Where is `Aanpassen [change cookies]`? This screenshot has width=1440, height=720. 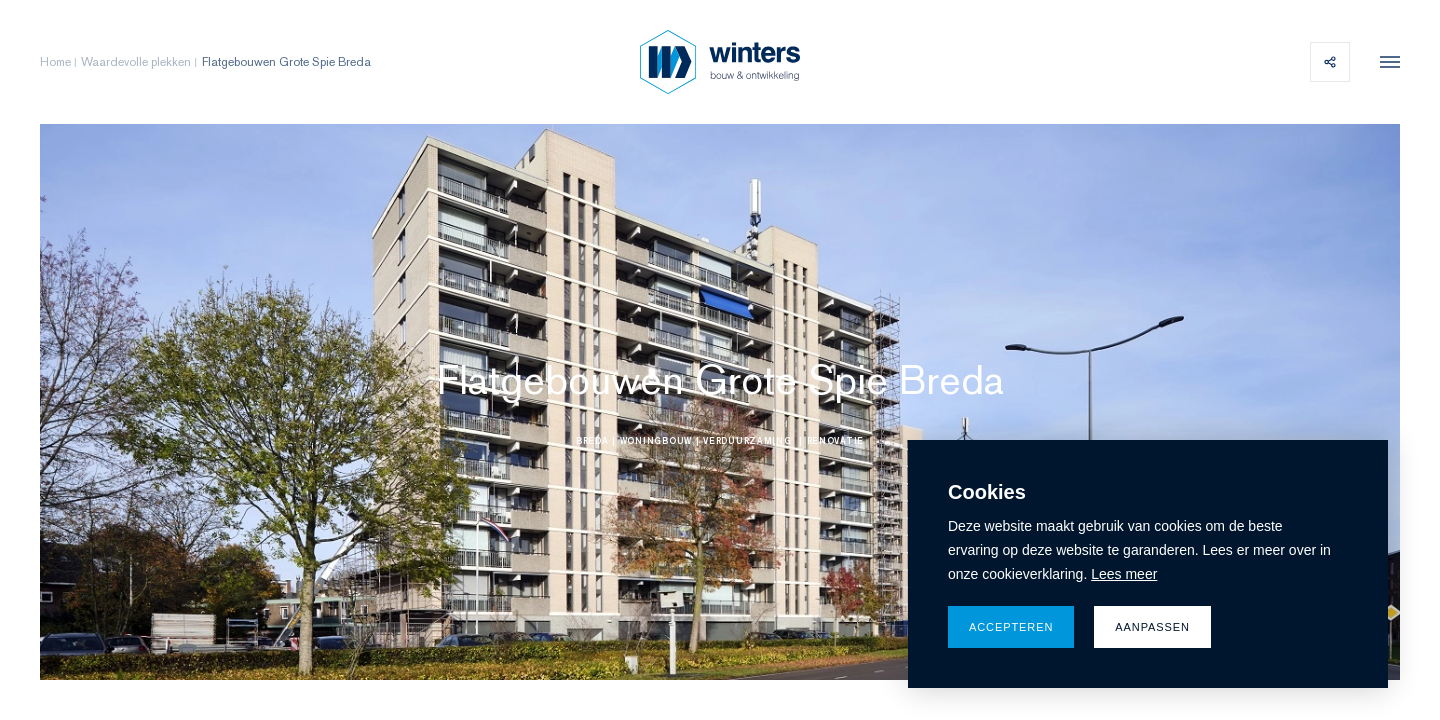
Aanpassen [change cookies] is located at coordinates (1152, 627).